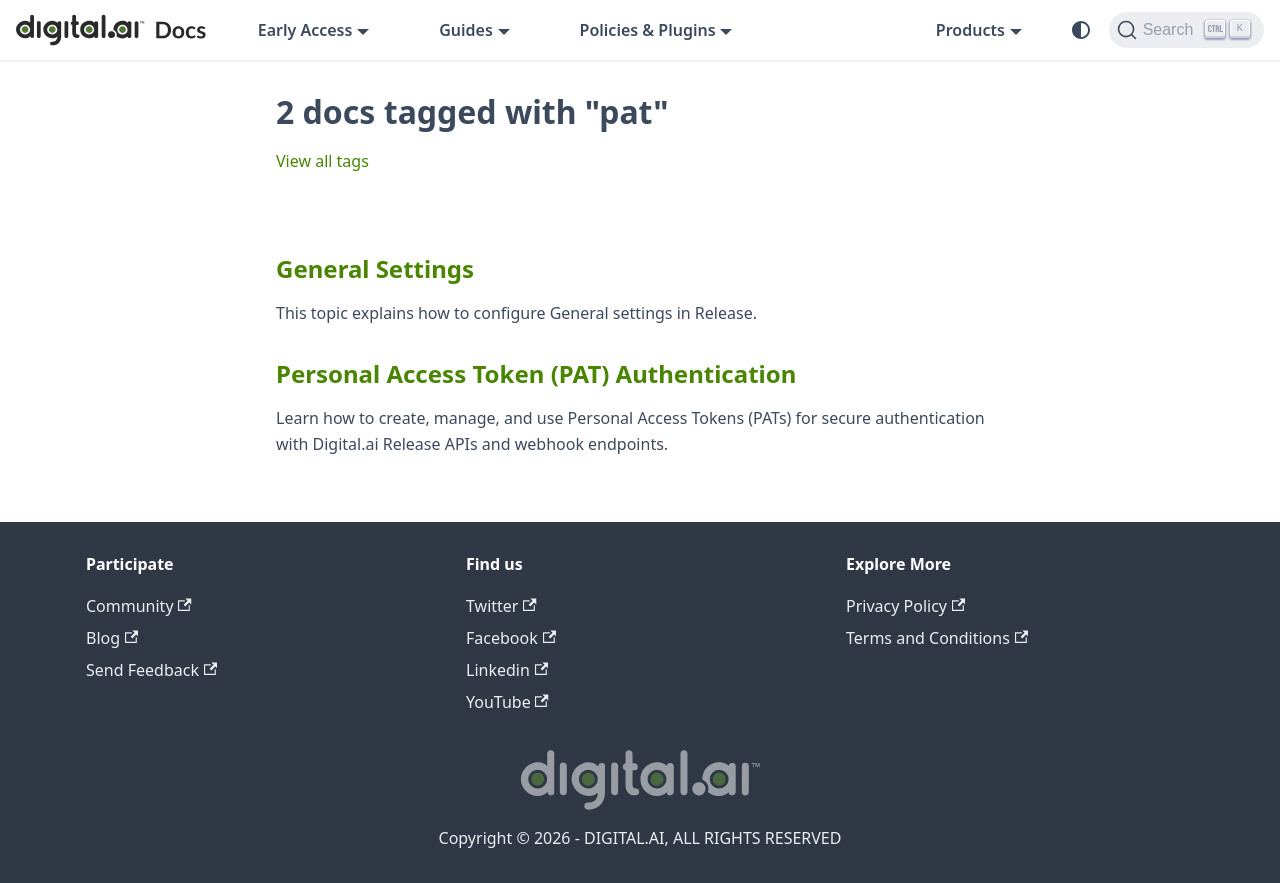 The height and width of the screenshot is (883, 1280). Describe the element at coordinates (905, 606) in the screenshot. I see `Privacy Policy` at that location.